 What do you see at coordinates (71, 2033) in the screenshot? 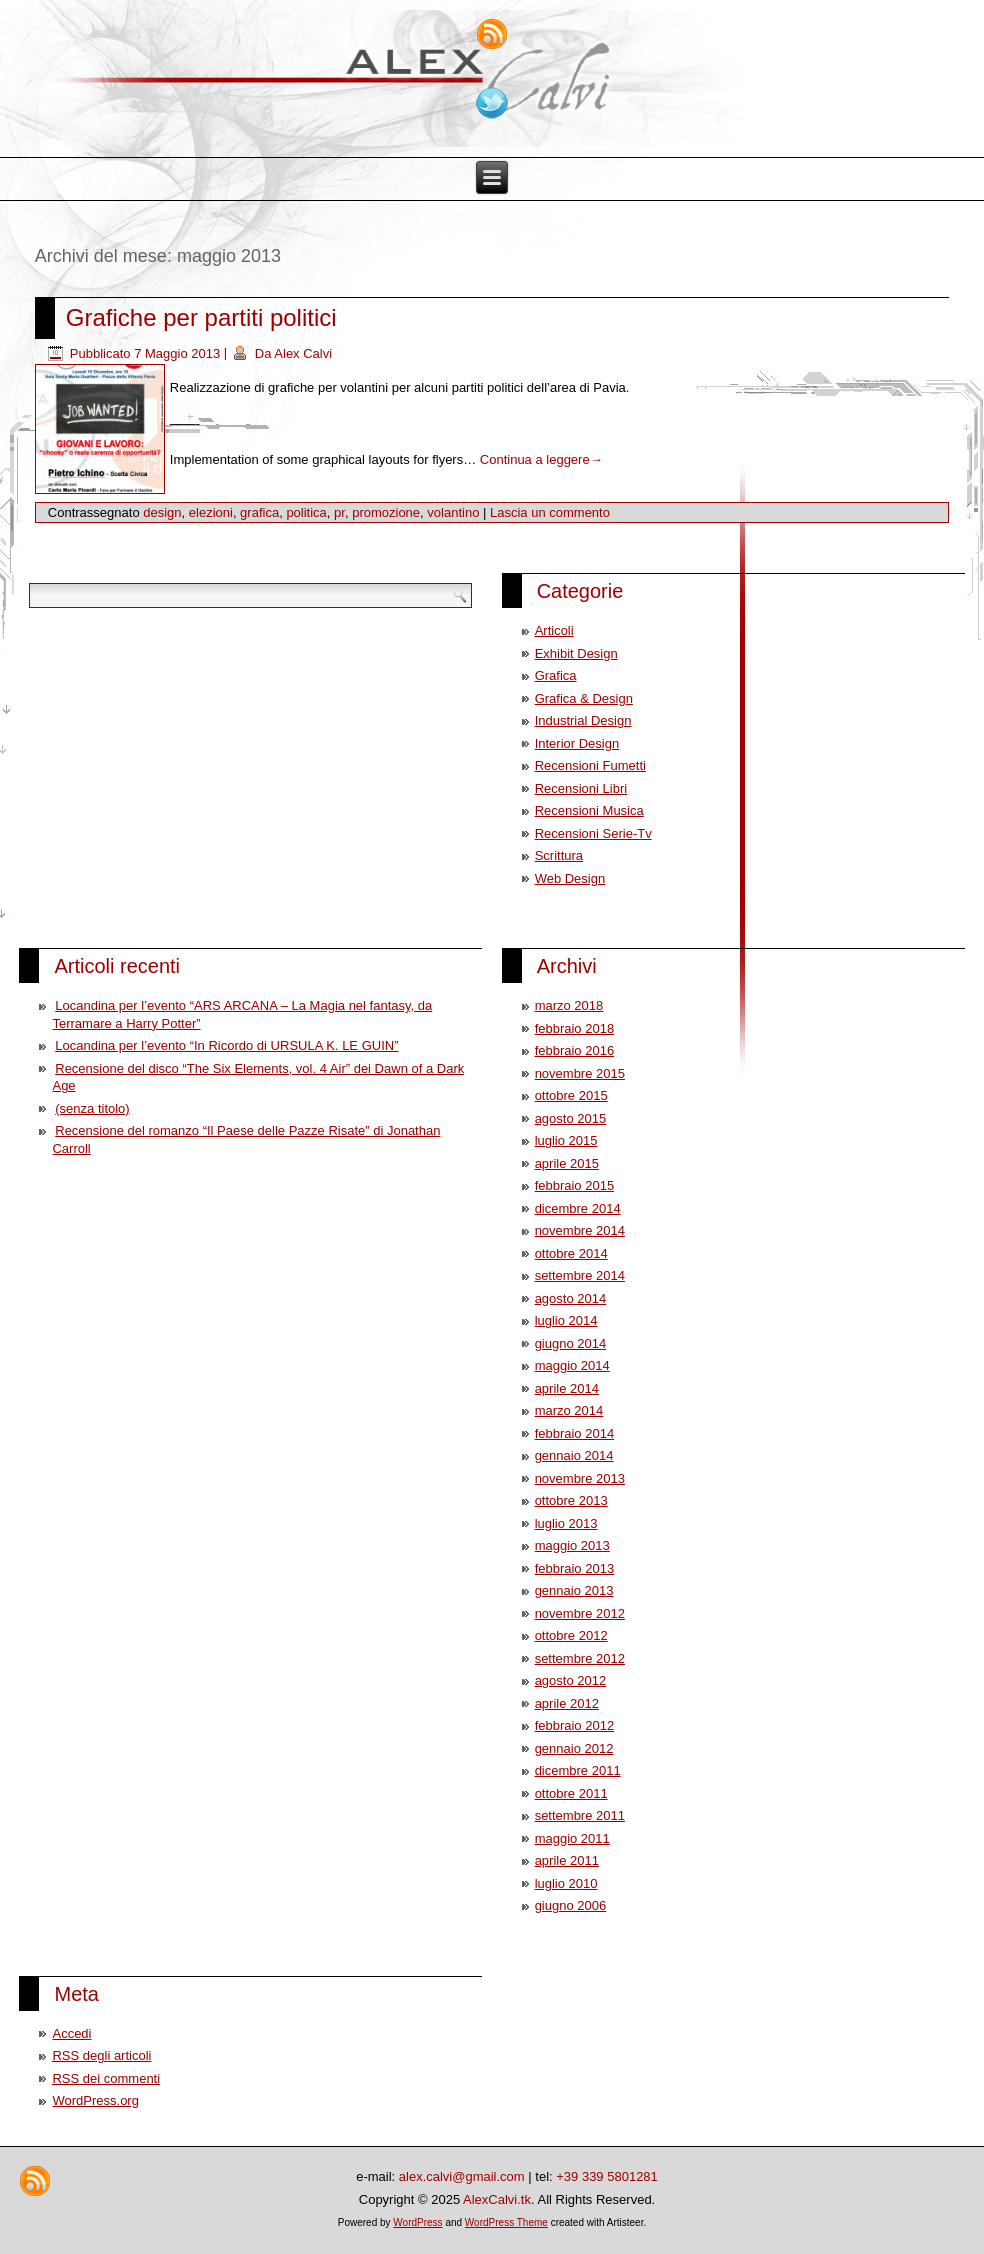
I see `Accedi` at bounding box center [71, 2033].